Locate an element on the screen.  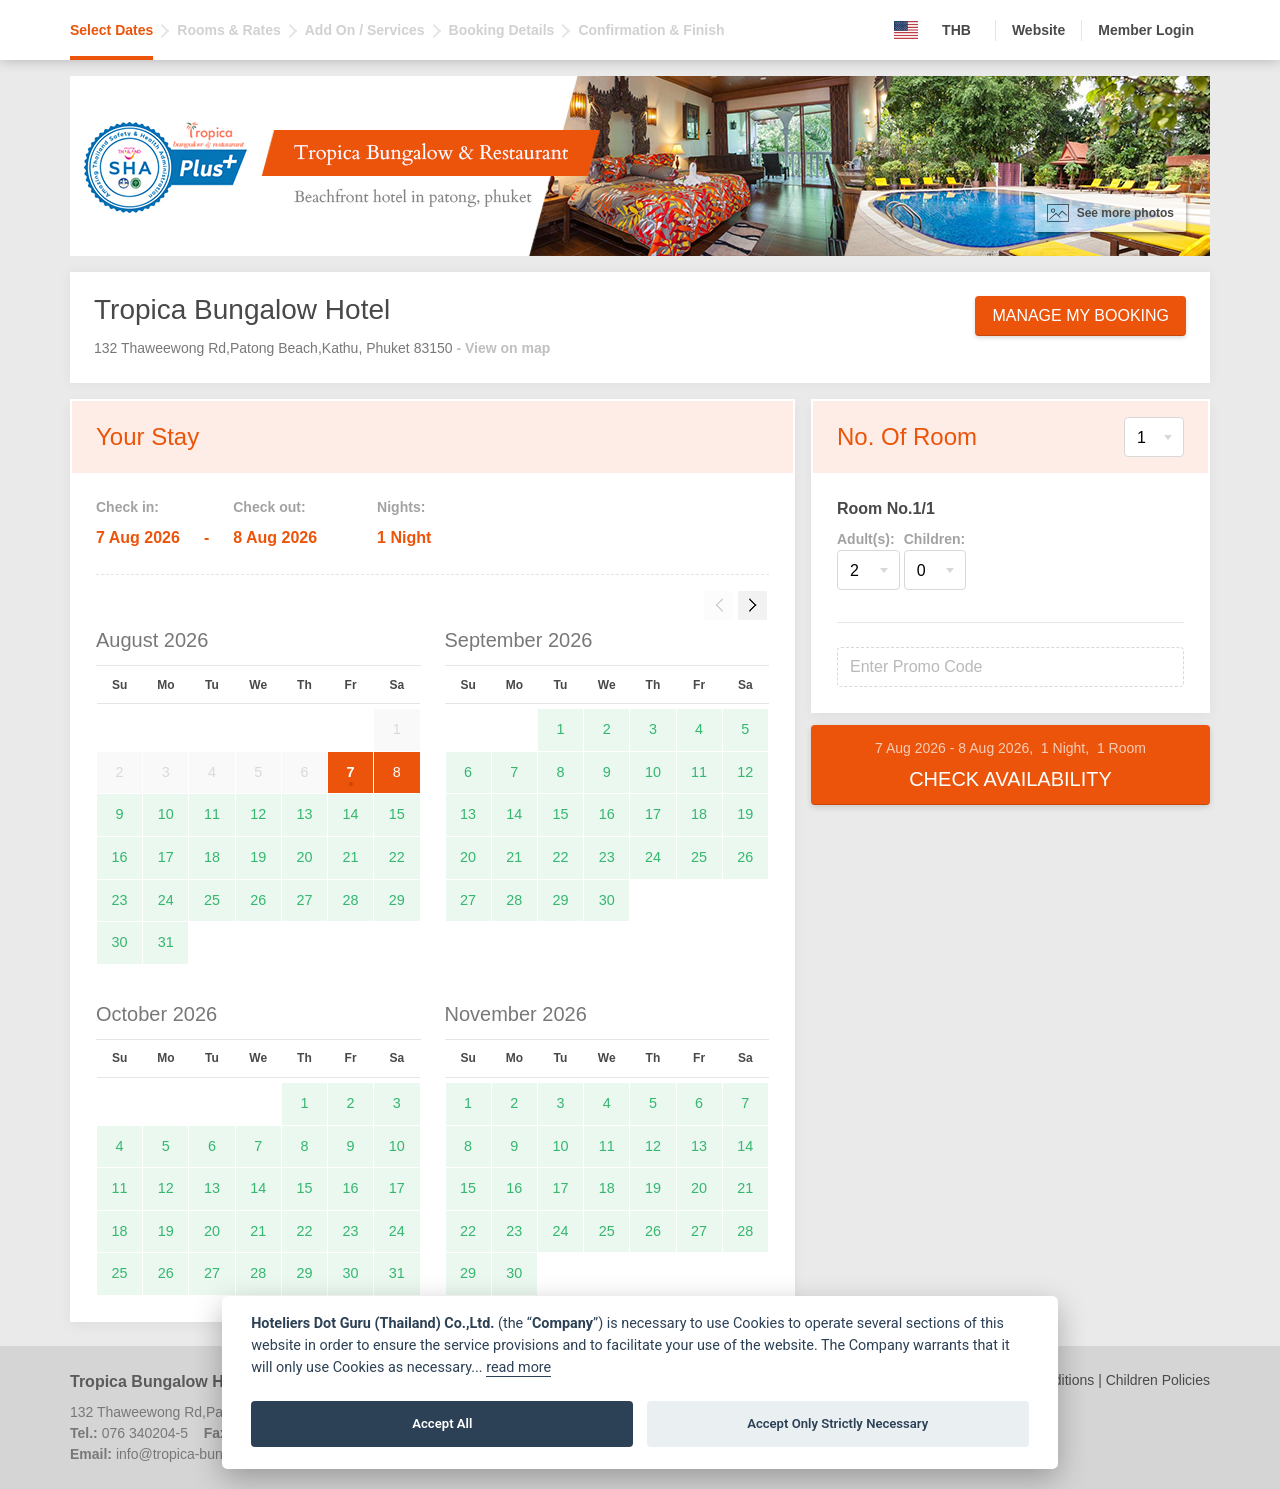
30 is located at coordinates (120, 942).